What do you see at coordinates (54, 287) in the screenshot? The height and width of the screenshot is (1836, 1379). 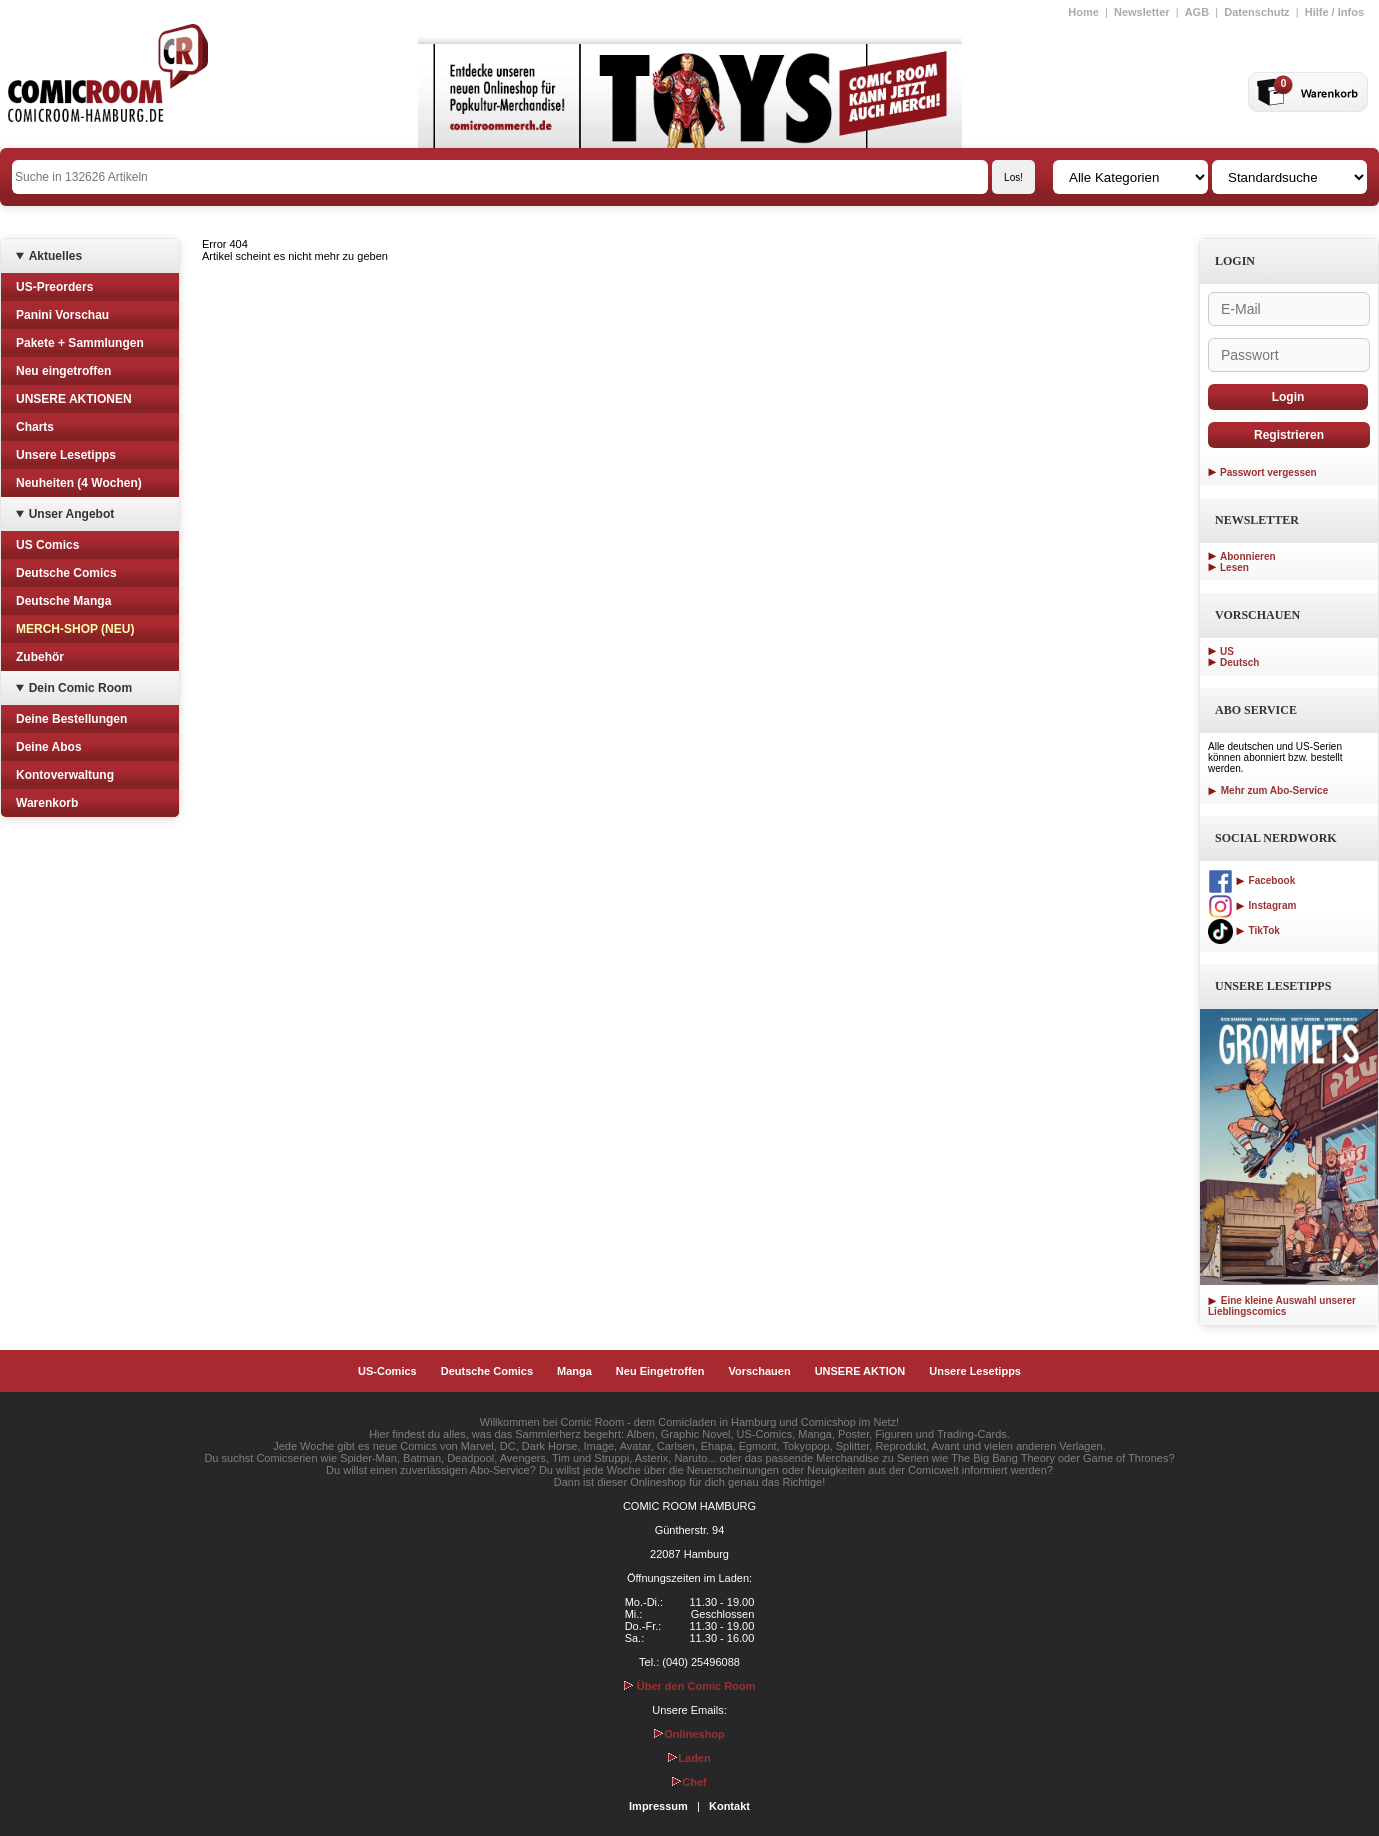 I see `US-Preorders` at bounding box center [54, 287].